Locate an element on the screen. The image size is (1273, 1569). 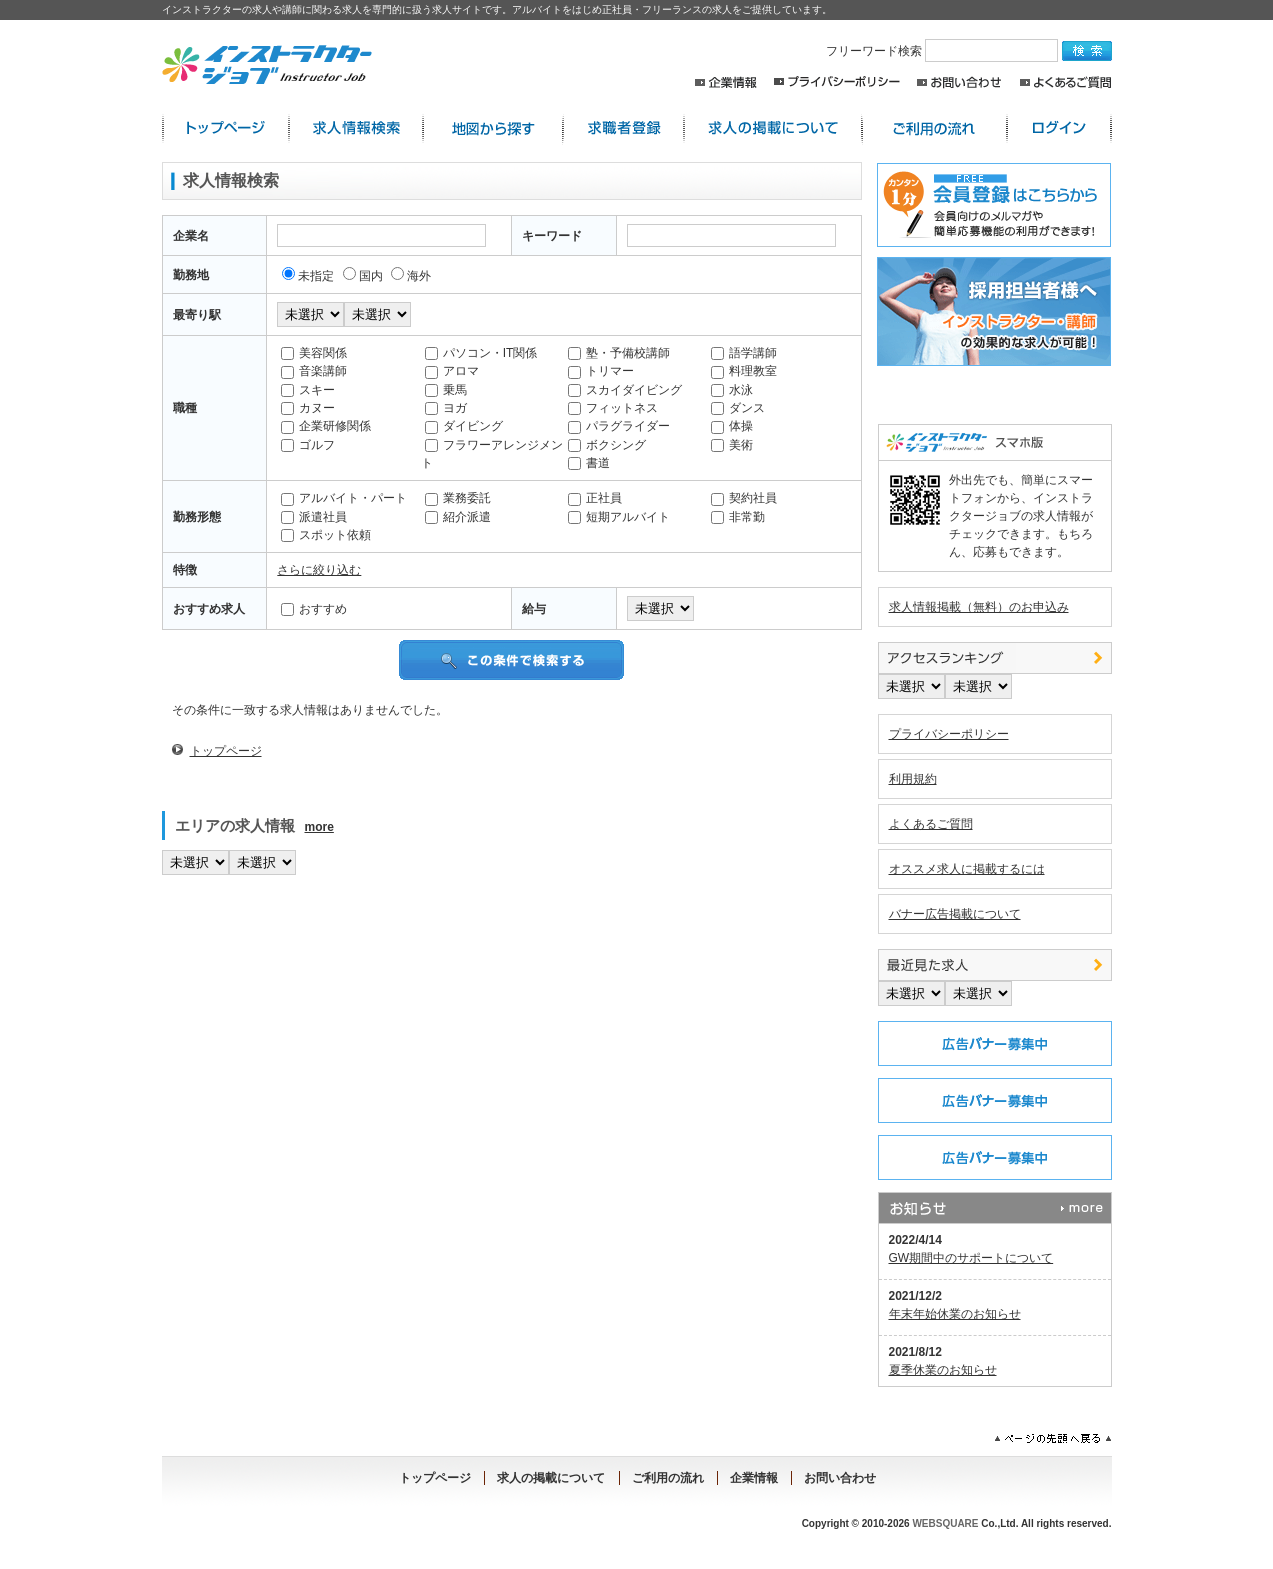
ヨガ is located at coordinates (446, 408).